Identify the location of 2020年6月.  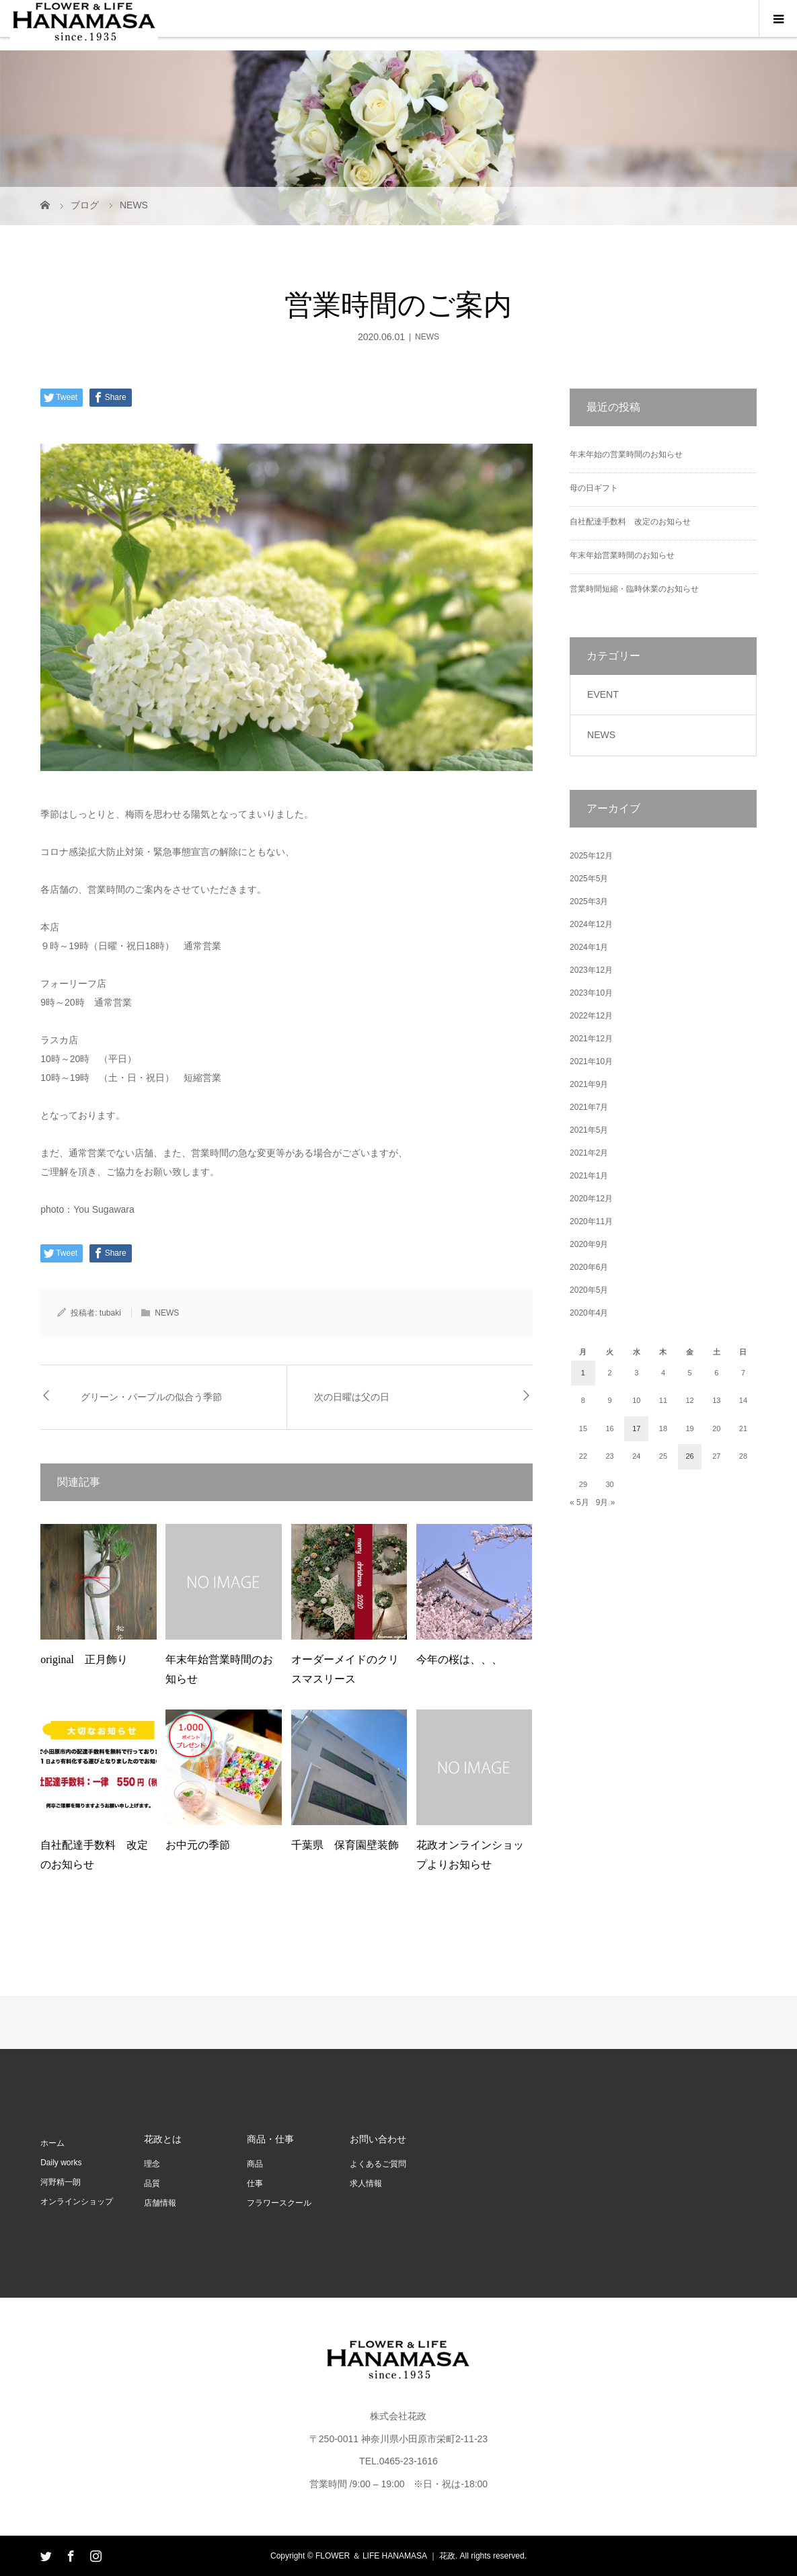
(589, 1267).